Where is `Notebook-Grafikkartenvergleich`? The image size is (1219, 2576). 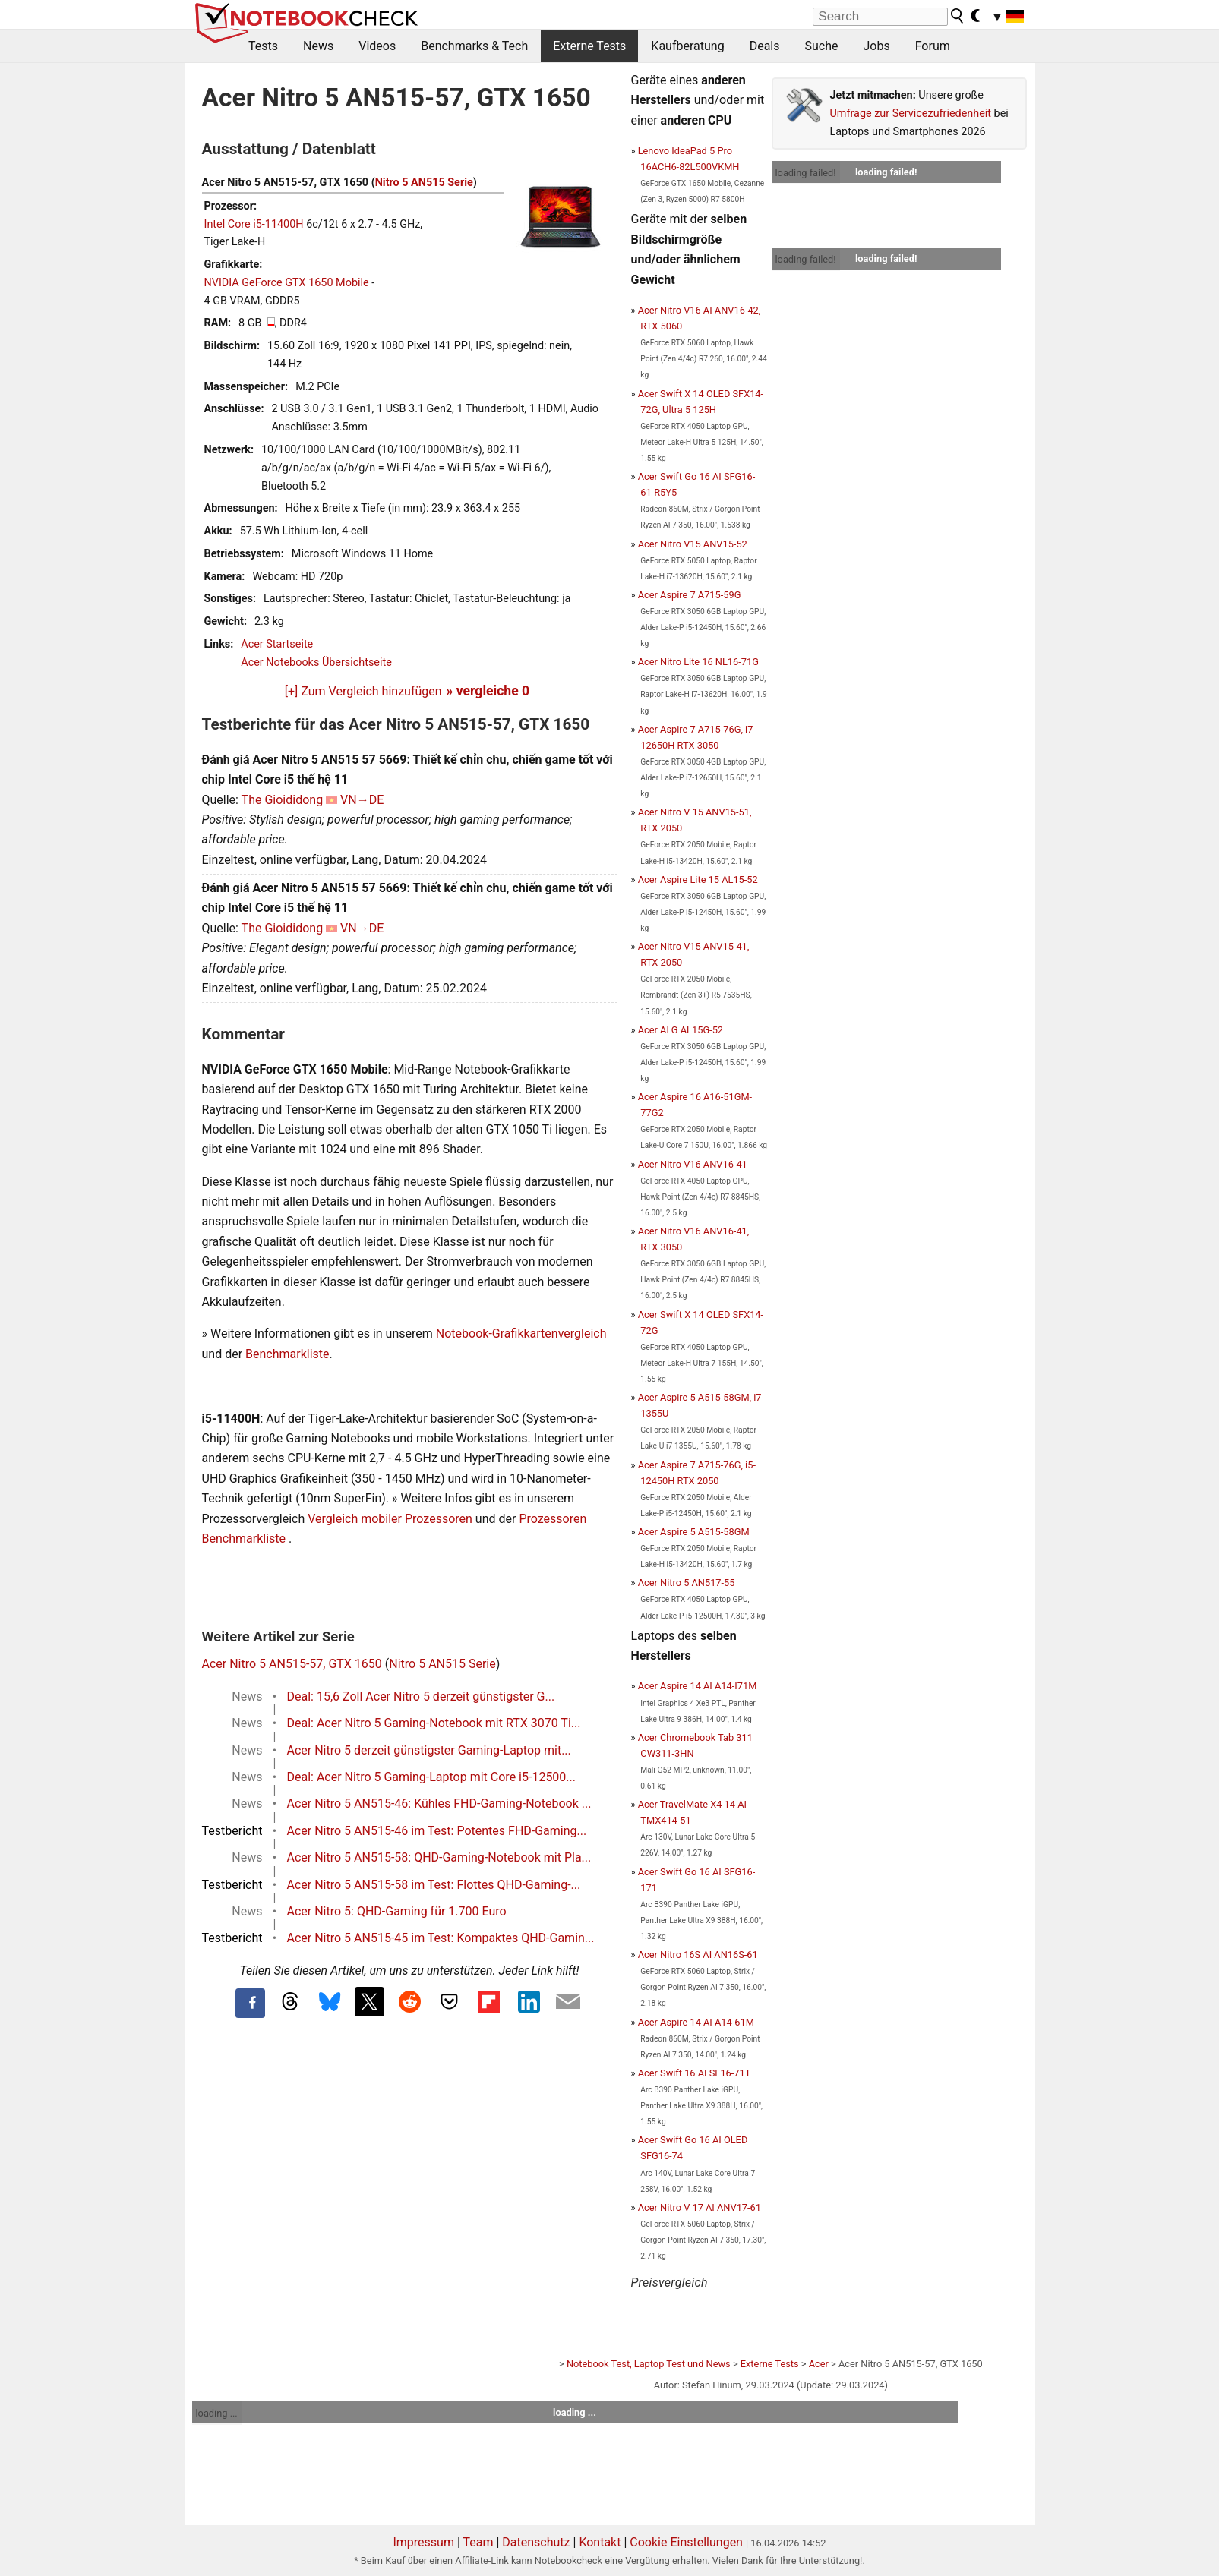 Notebook-Grafikkartenvergleich is located at coordinates (521, 1333).